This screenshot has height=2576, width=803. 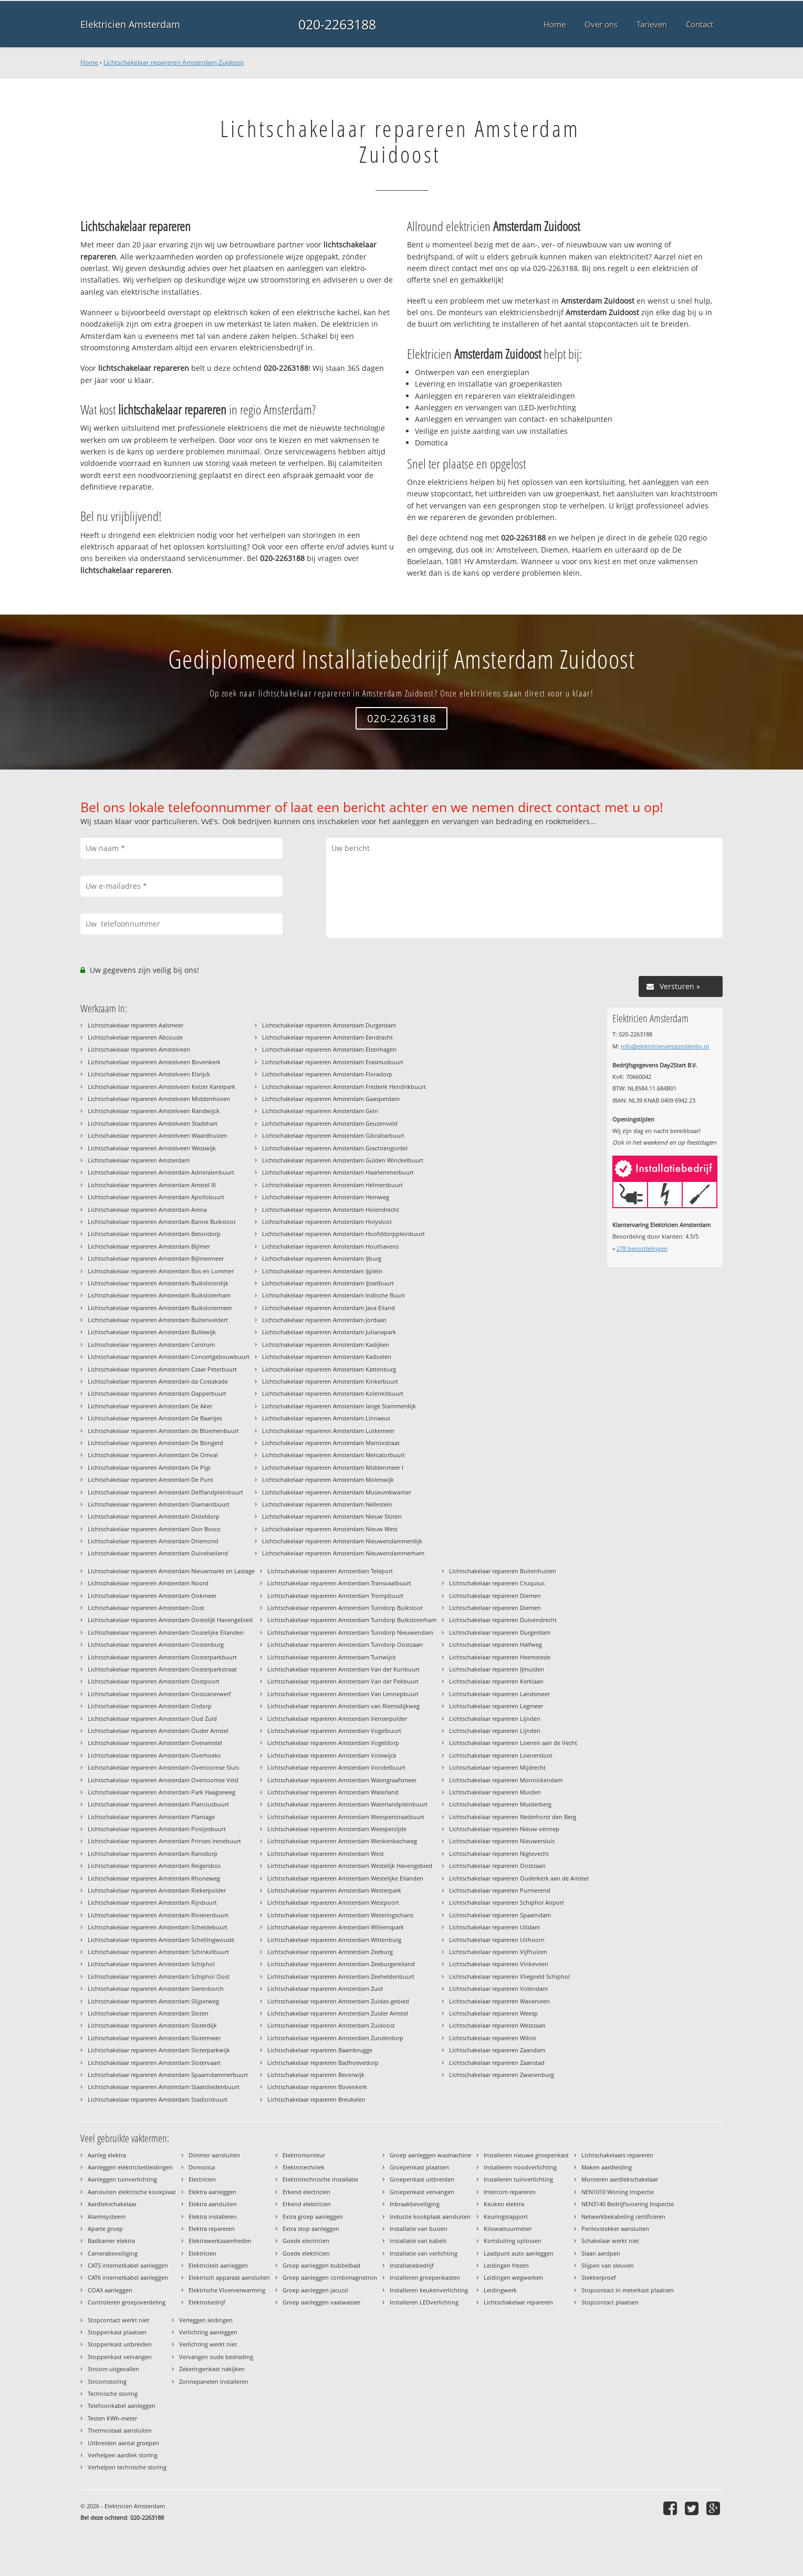 What do you see at coordinates (154, 1062) in the screenshot?
I see `Lichtschakelaar repareren Amstelveen Bovenkerk` at bounding box center [154, 1062].